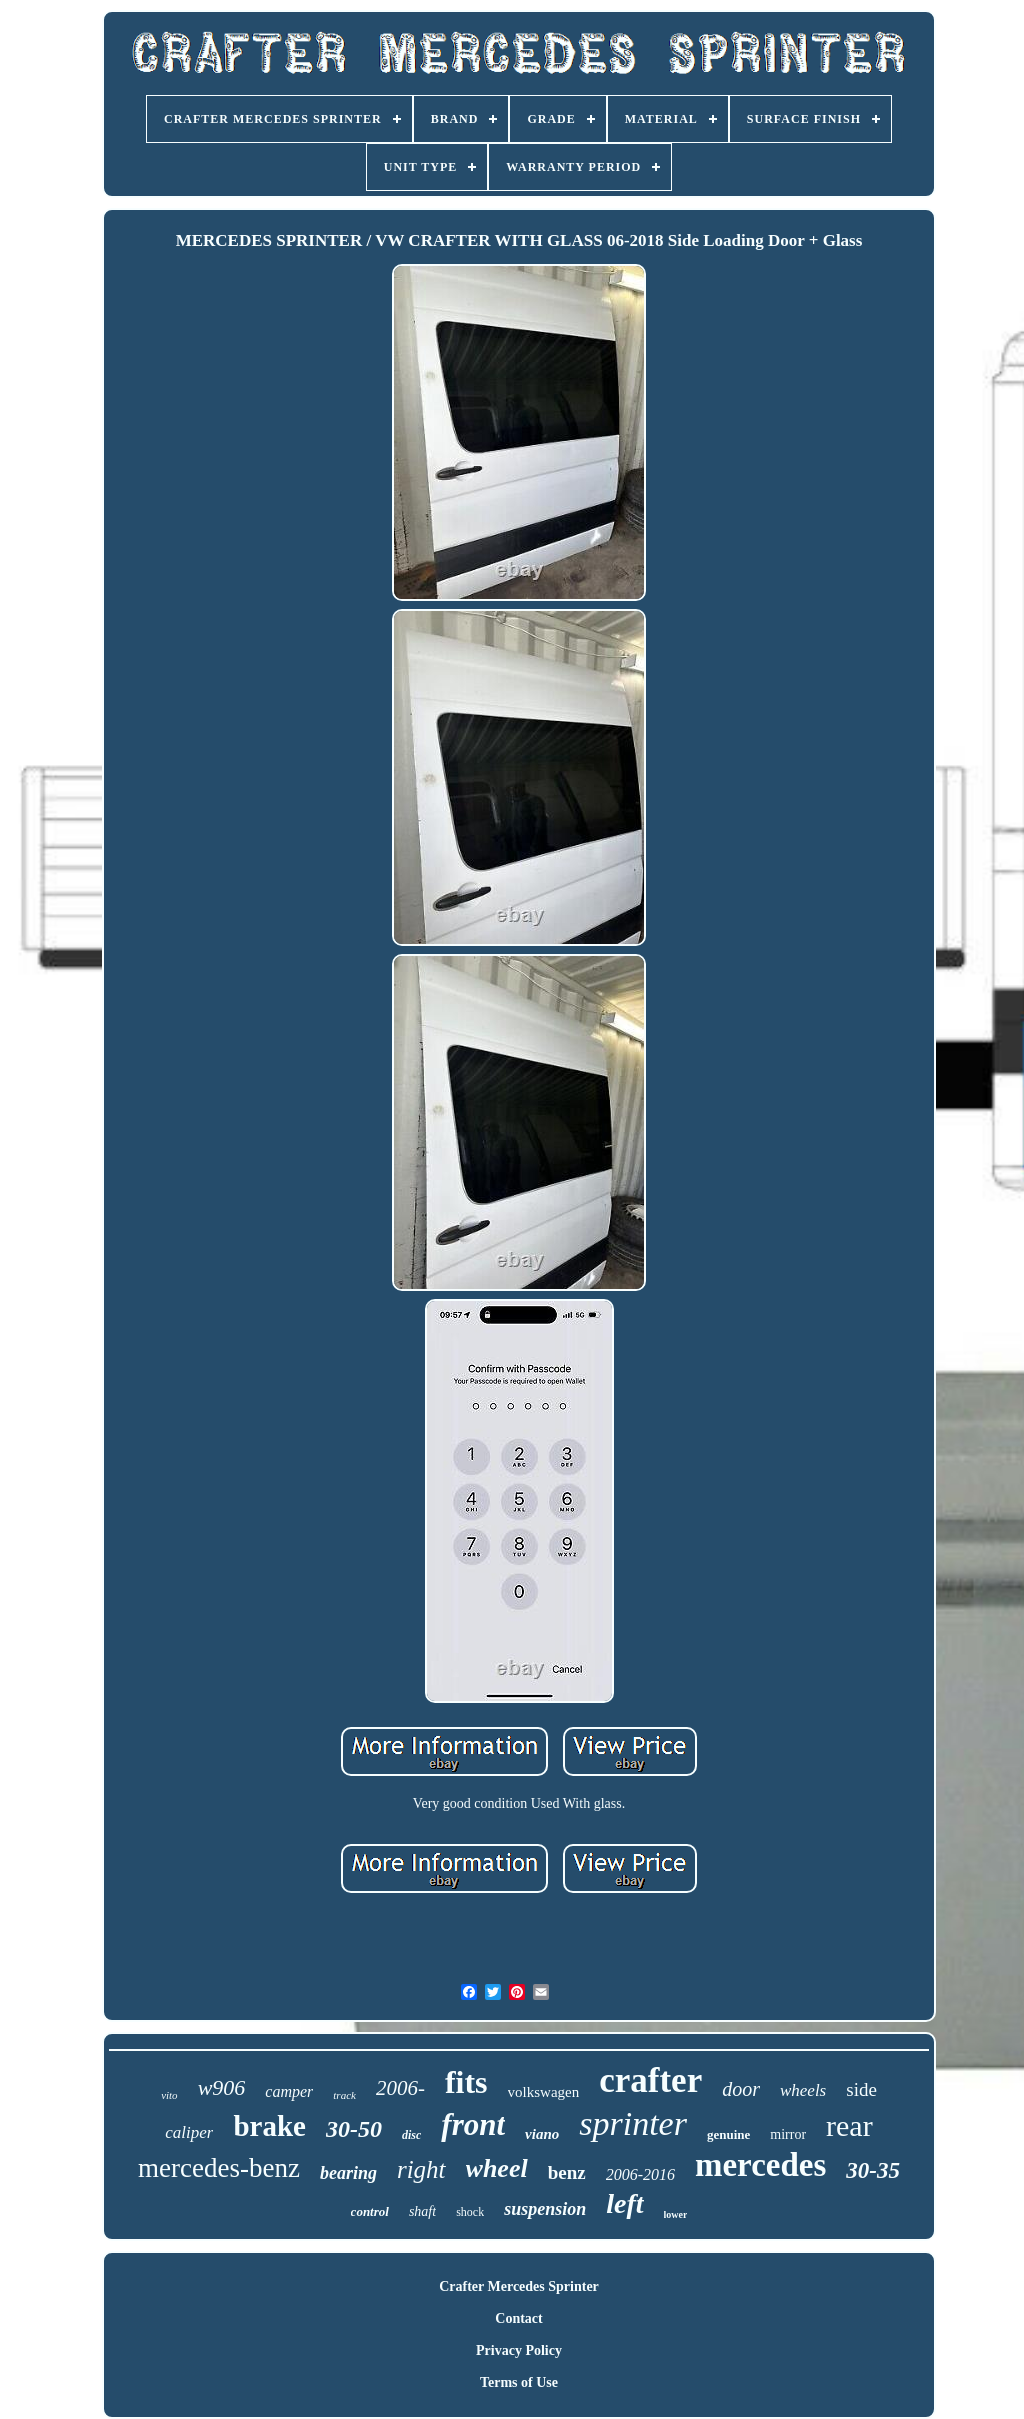 The image size is (1024, 2419). Describe the element at coordinates (466, 2082) in the screenshot. I see `fits` at that location.